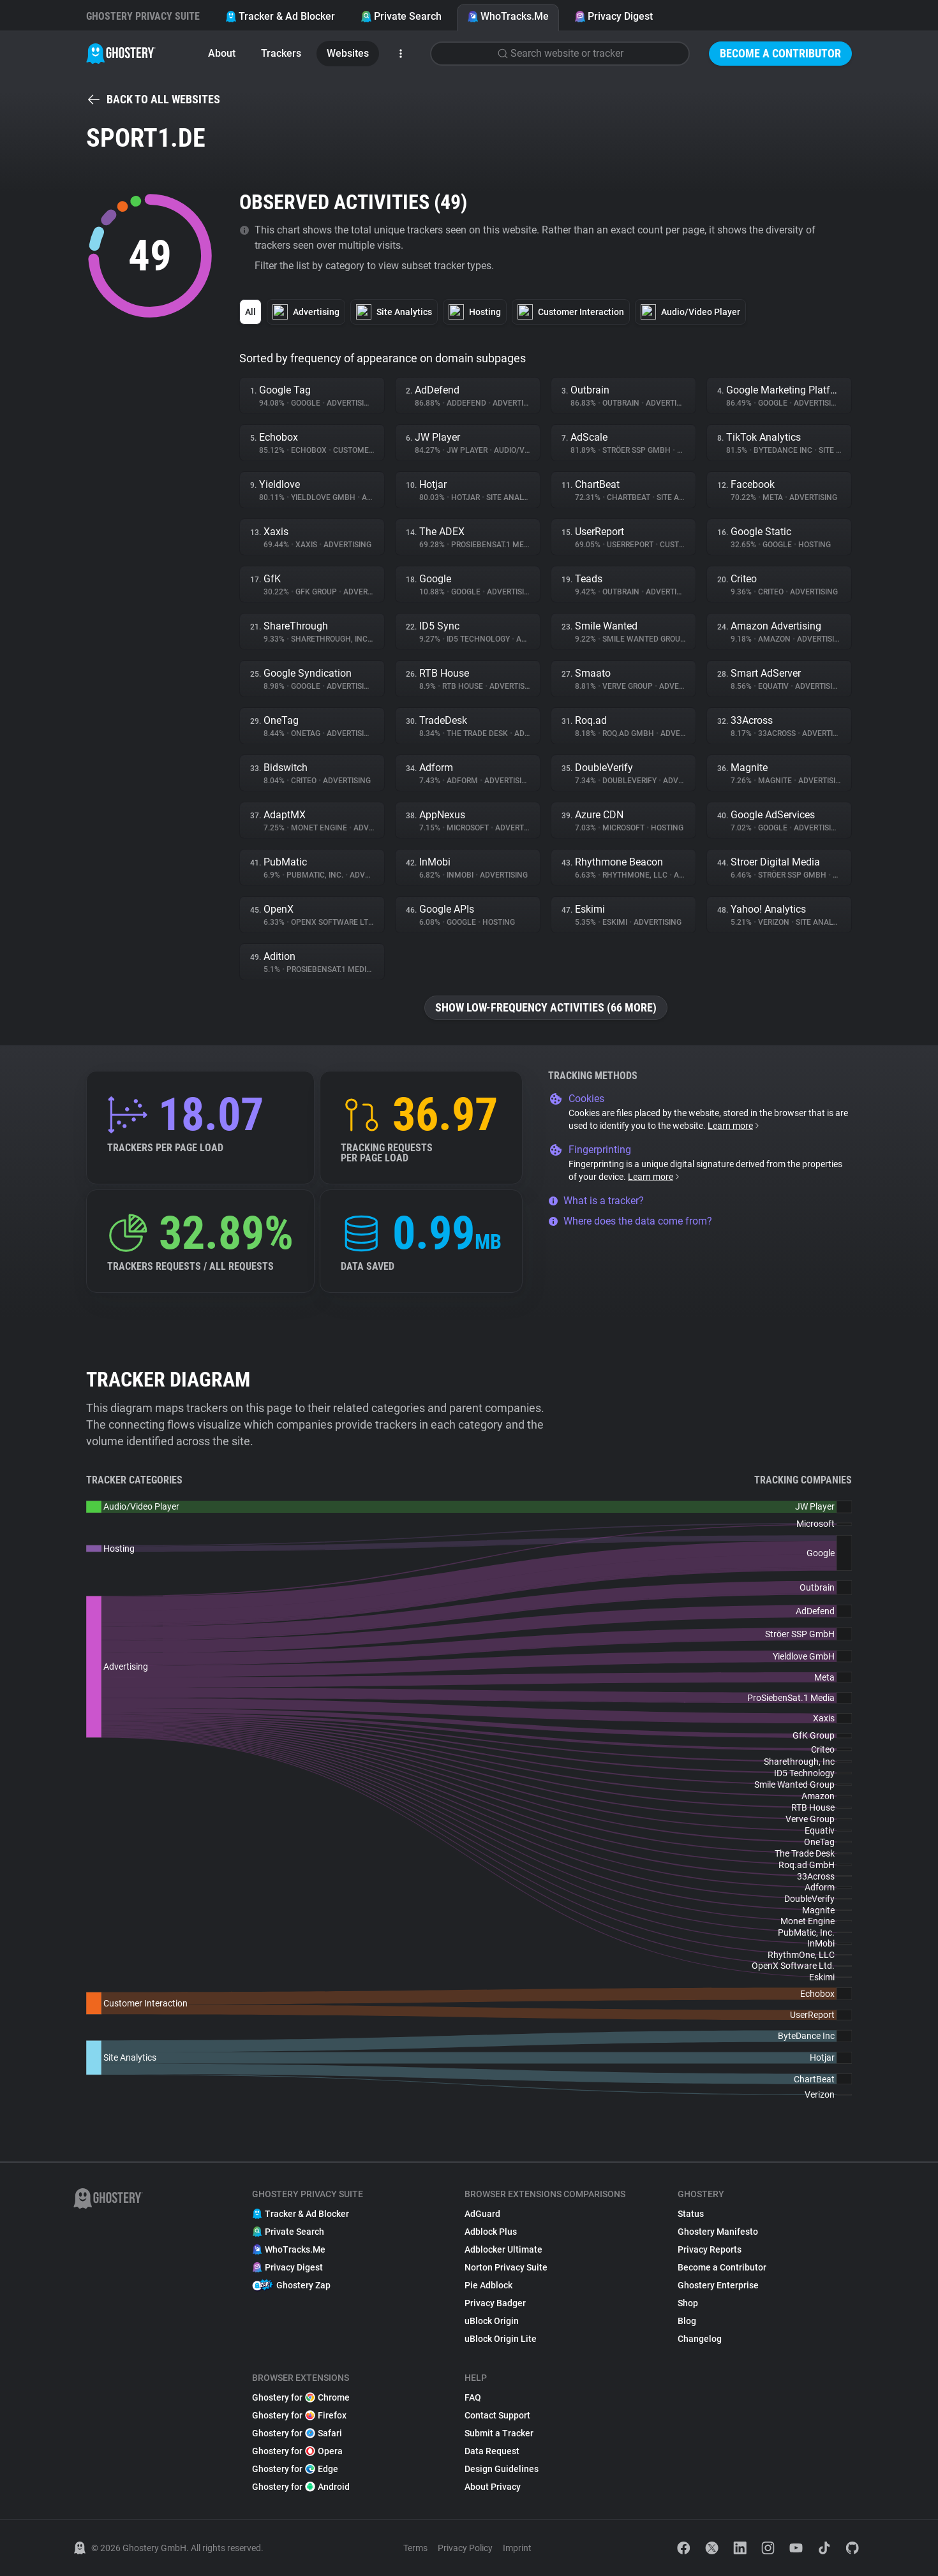 The width and height of the screenshot is (938, 2576). What do you see at coordinates (718, 2231) in the screenshot?
I see `Ghostery Manifesto` at bounding box center [718, 2231].